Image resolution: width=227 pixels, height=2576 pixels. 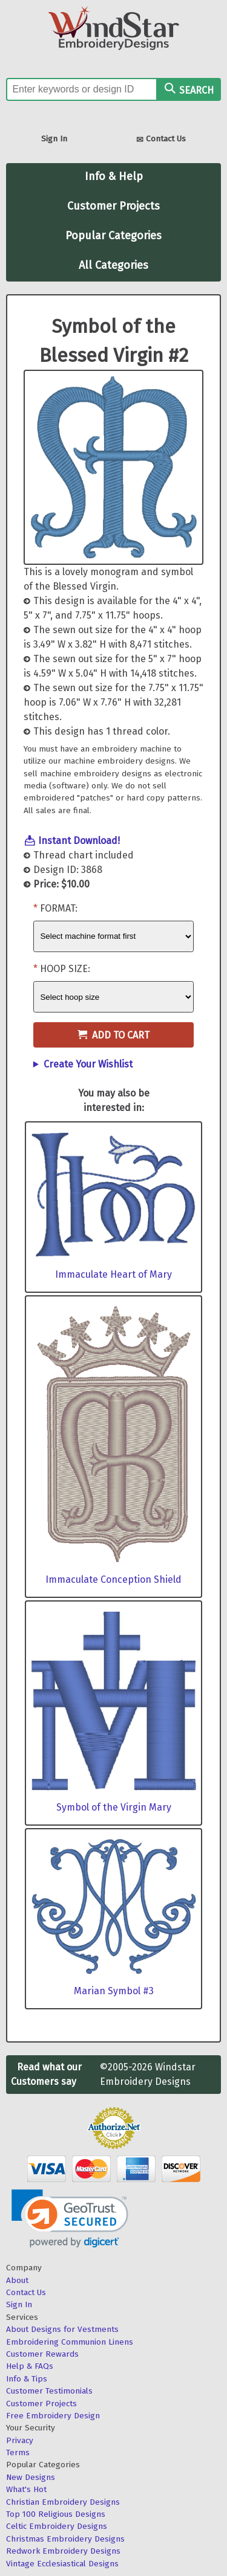 What do you see at coordinates (113, 1035) in the screenshot?
I see `Add to Cart` at bounding box center [113, 1035].